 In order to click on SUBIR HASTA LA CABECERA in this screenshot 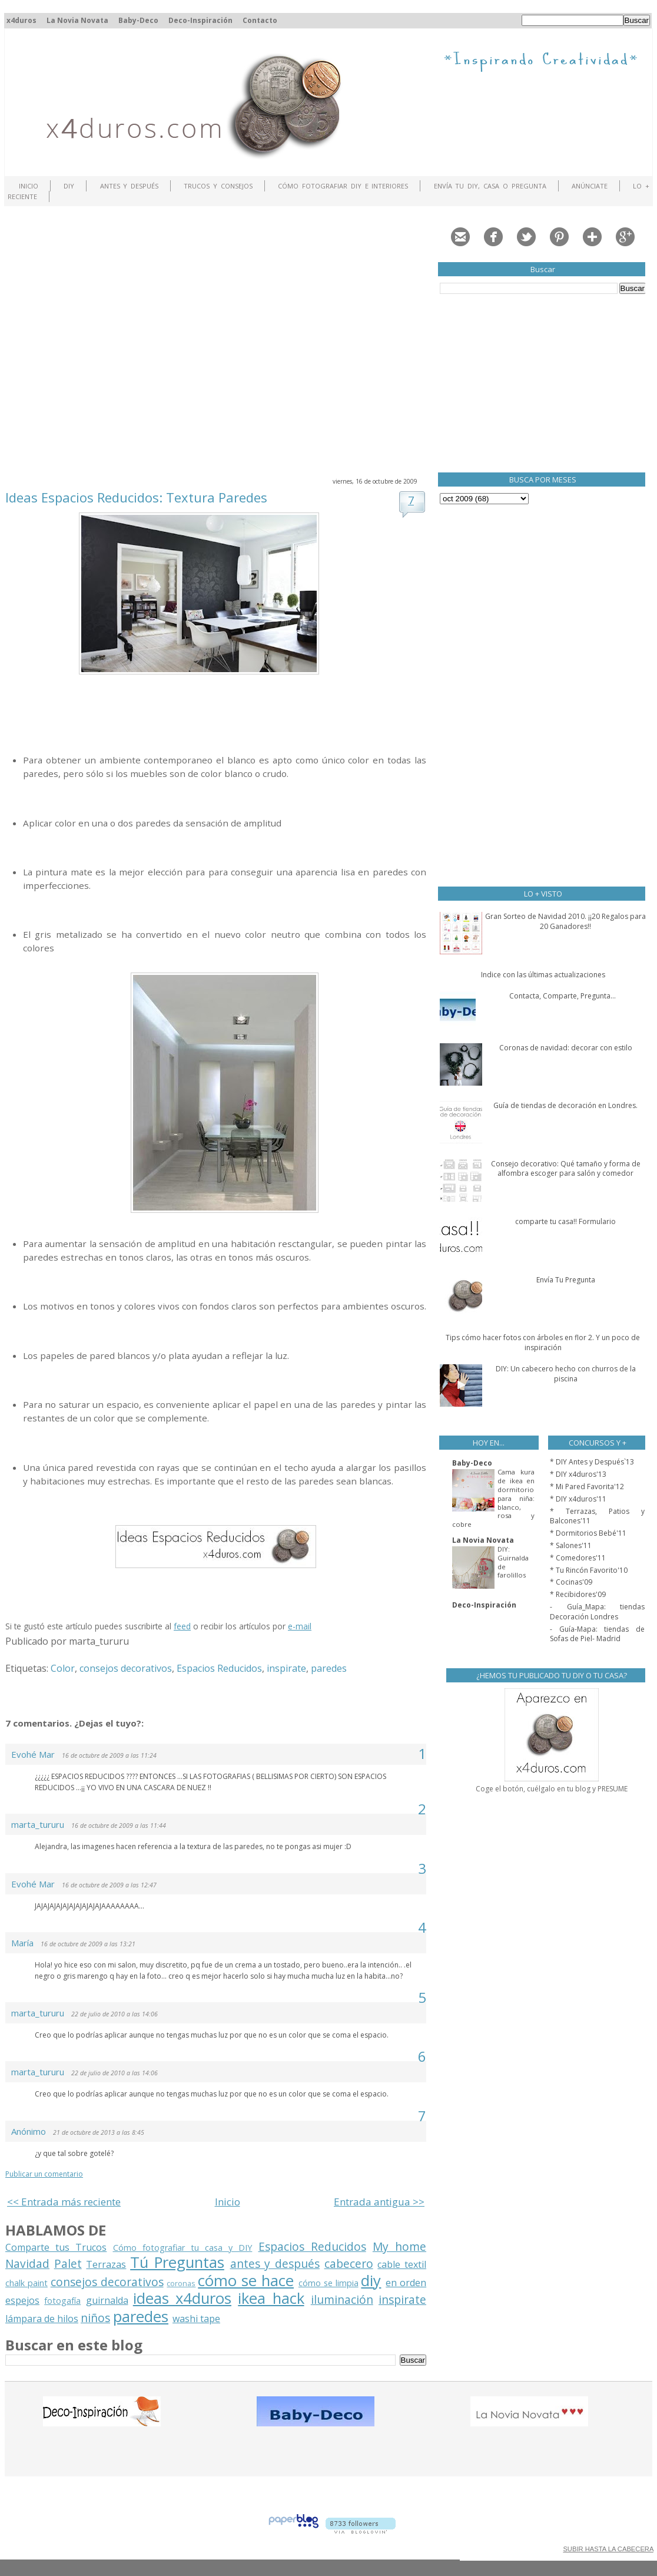, I will do `click(608, 2548)`.